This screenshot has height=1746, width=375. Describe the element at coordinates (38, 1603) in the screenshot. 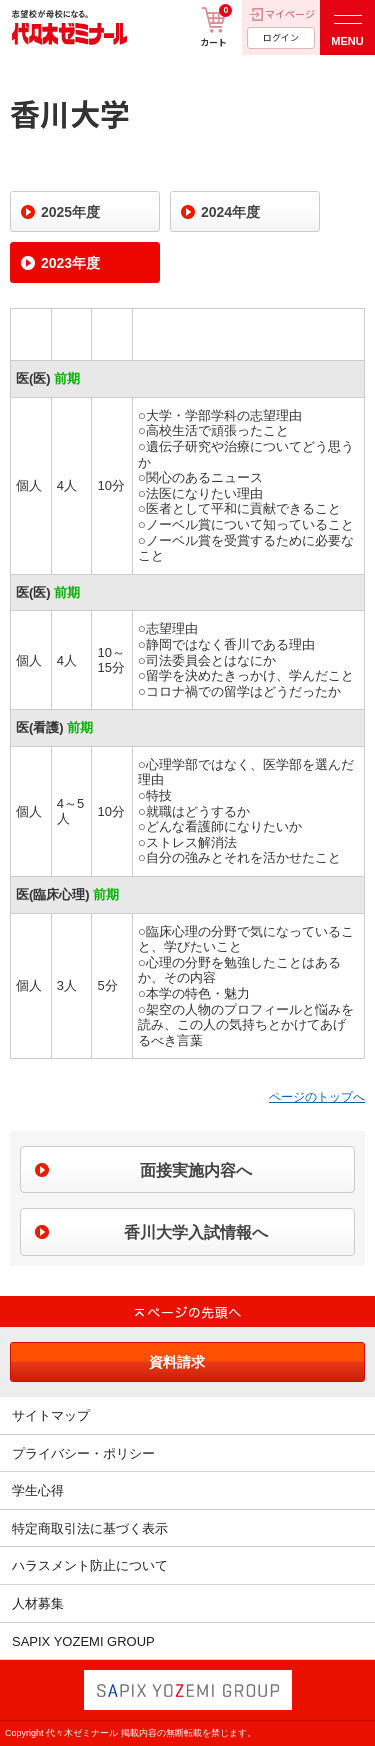

I see `人材募集` at that location.